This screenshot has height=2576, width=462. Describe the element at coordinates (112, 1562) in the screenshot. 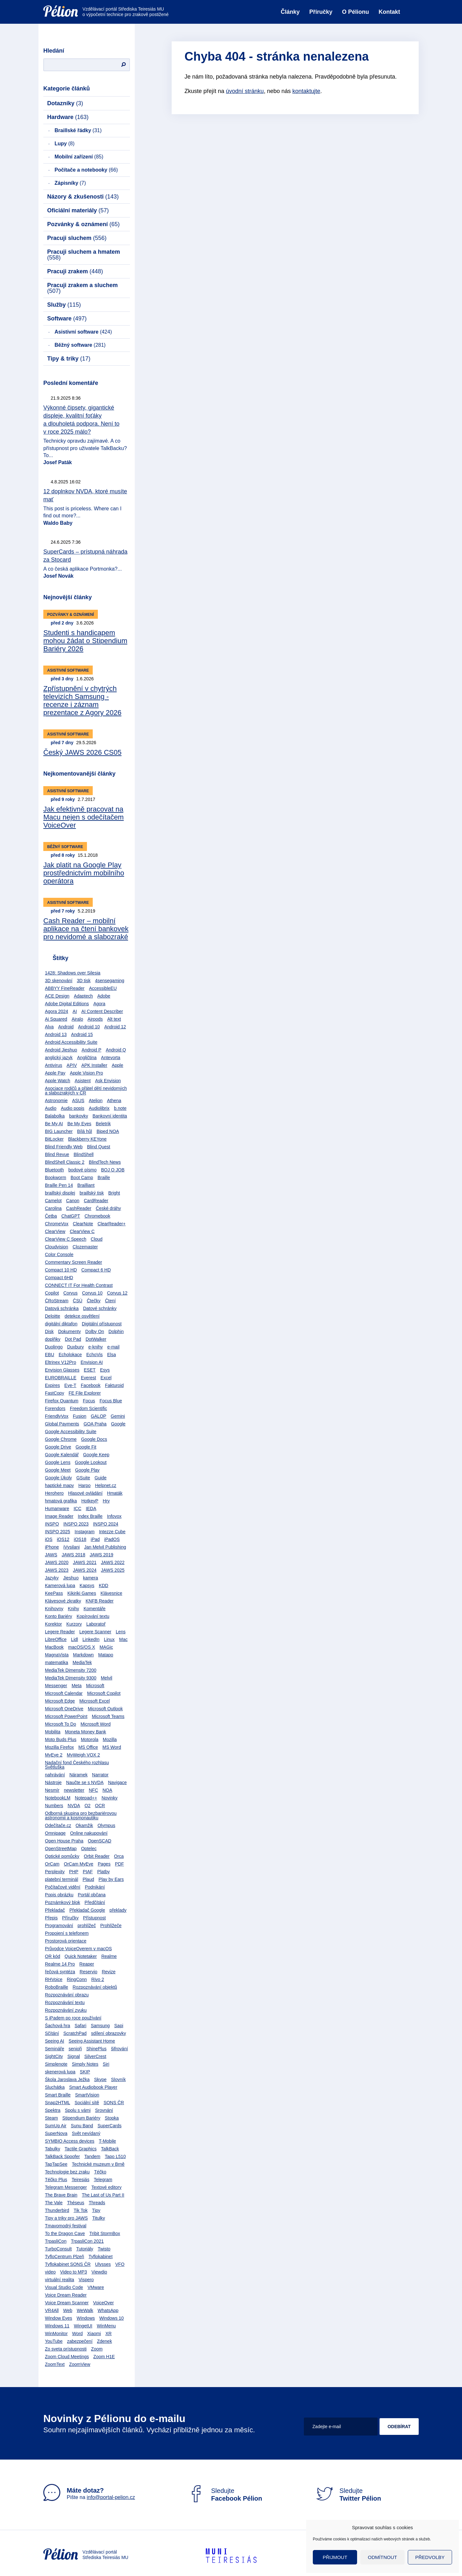

I see `JAWS 2022` at that location.